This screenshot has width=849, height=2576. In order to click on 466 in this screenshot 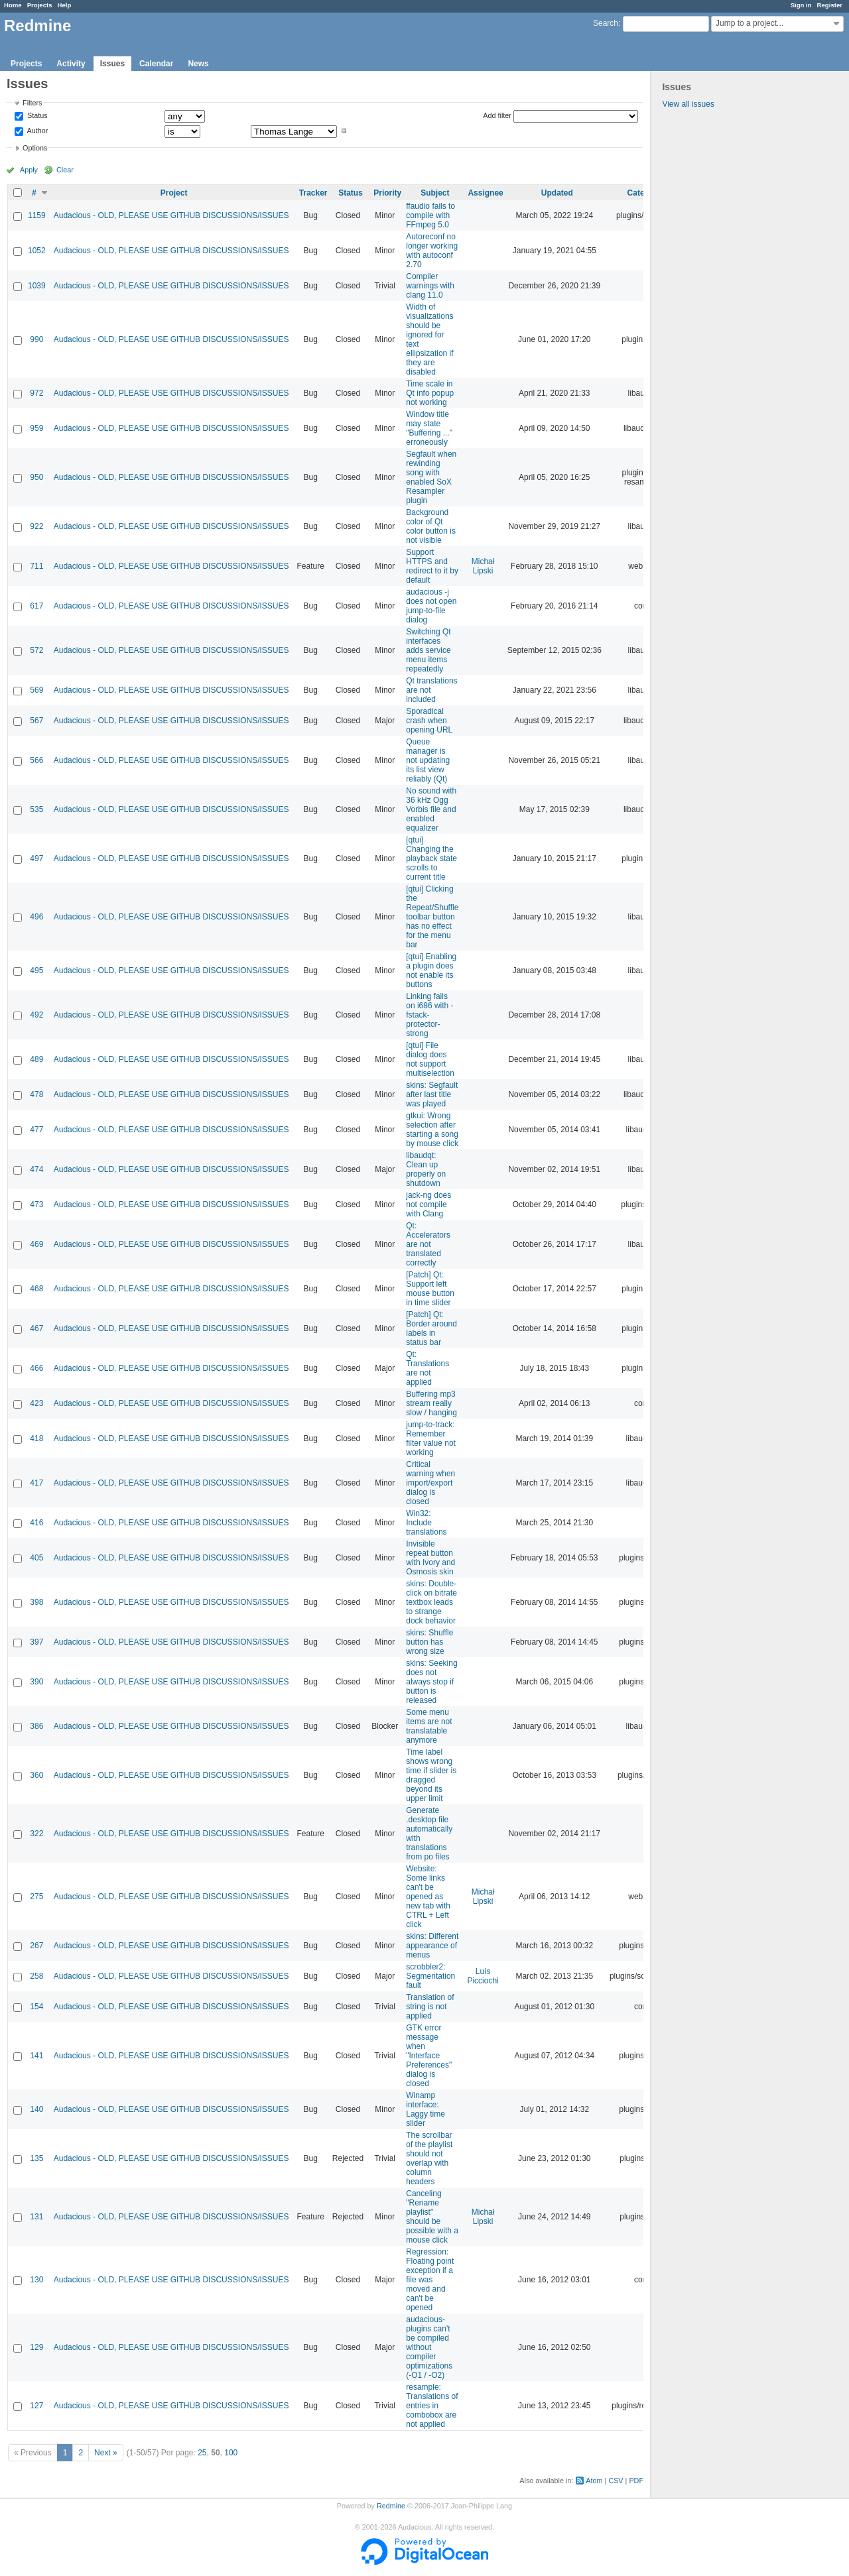, I will do `click(36, 1368)`.